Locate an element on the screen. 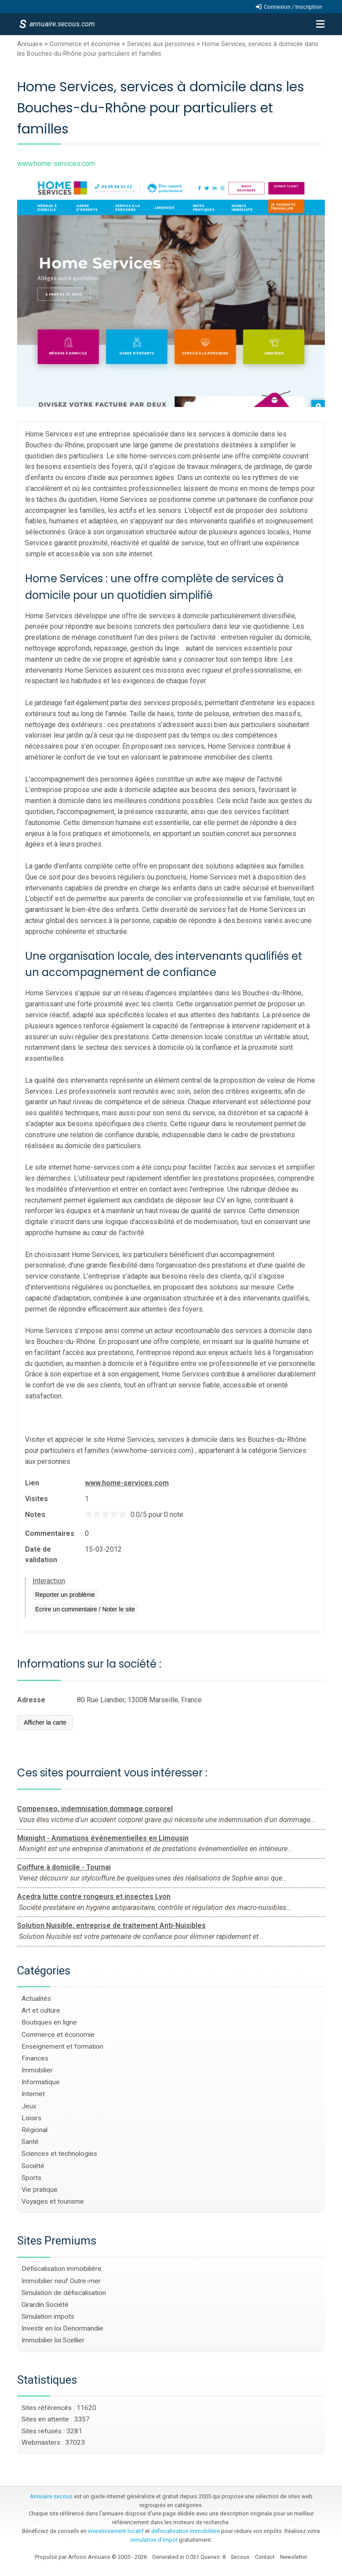 The height and width of the screenshot is (2576, 342). Investir en loi Denormandie is located at coordinates (62, 2328).